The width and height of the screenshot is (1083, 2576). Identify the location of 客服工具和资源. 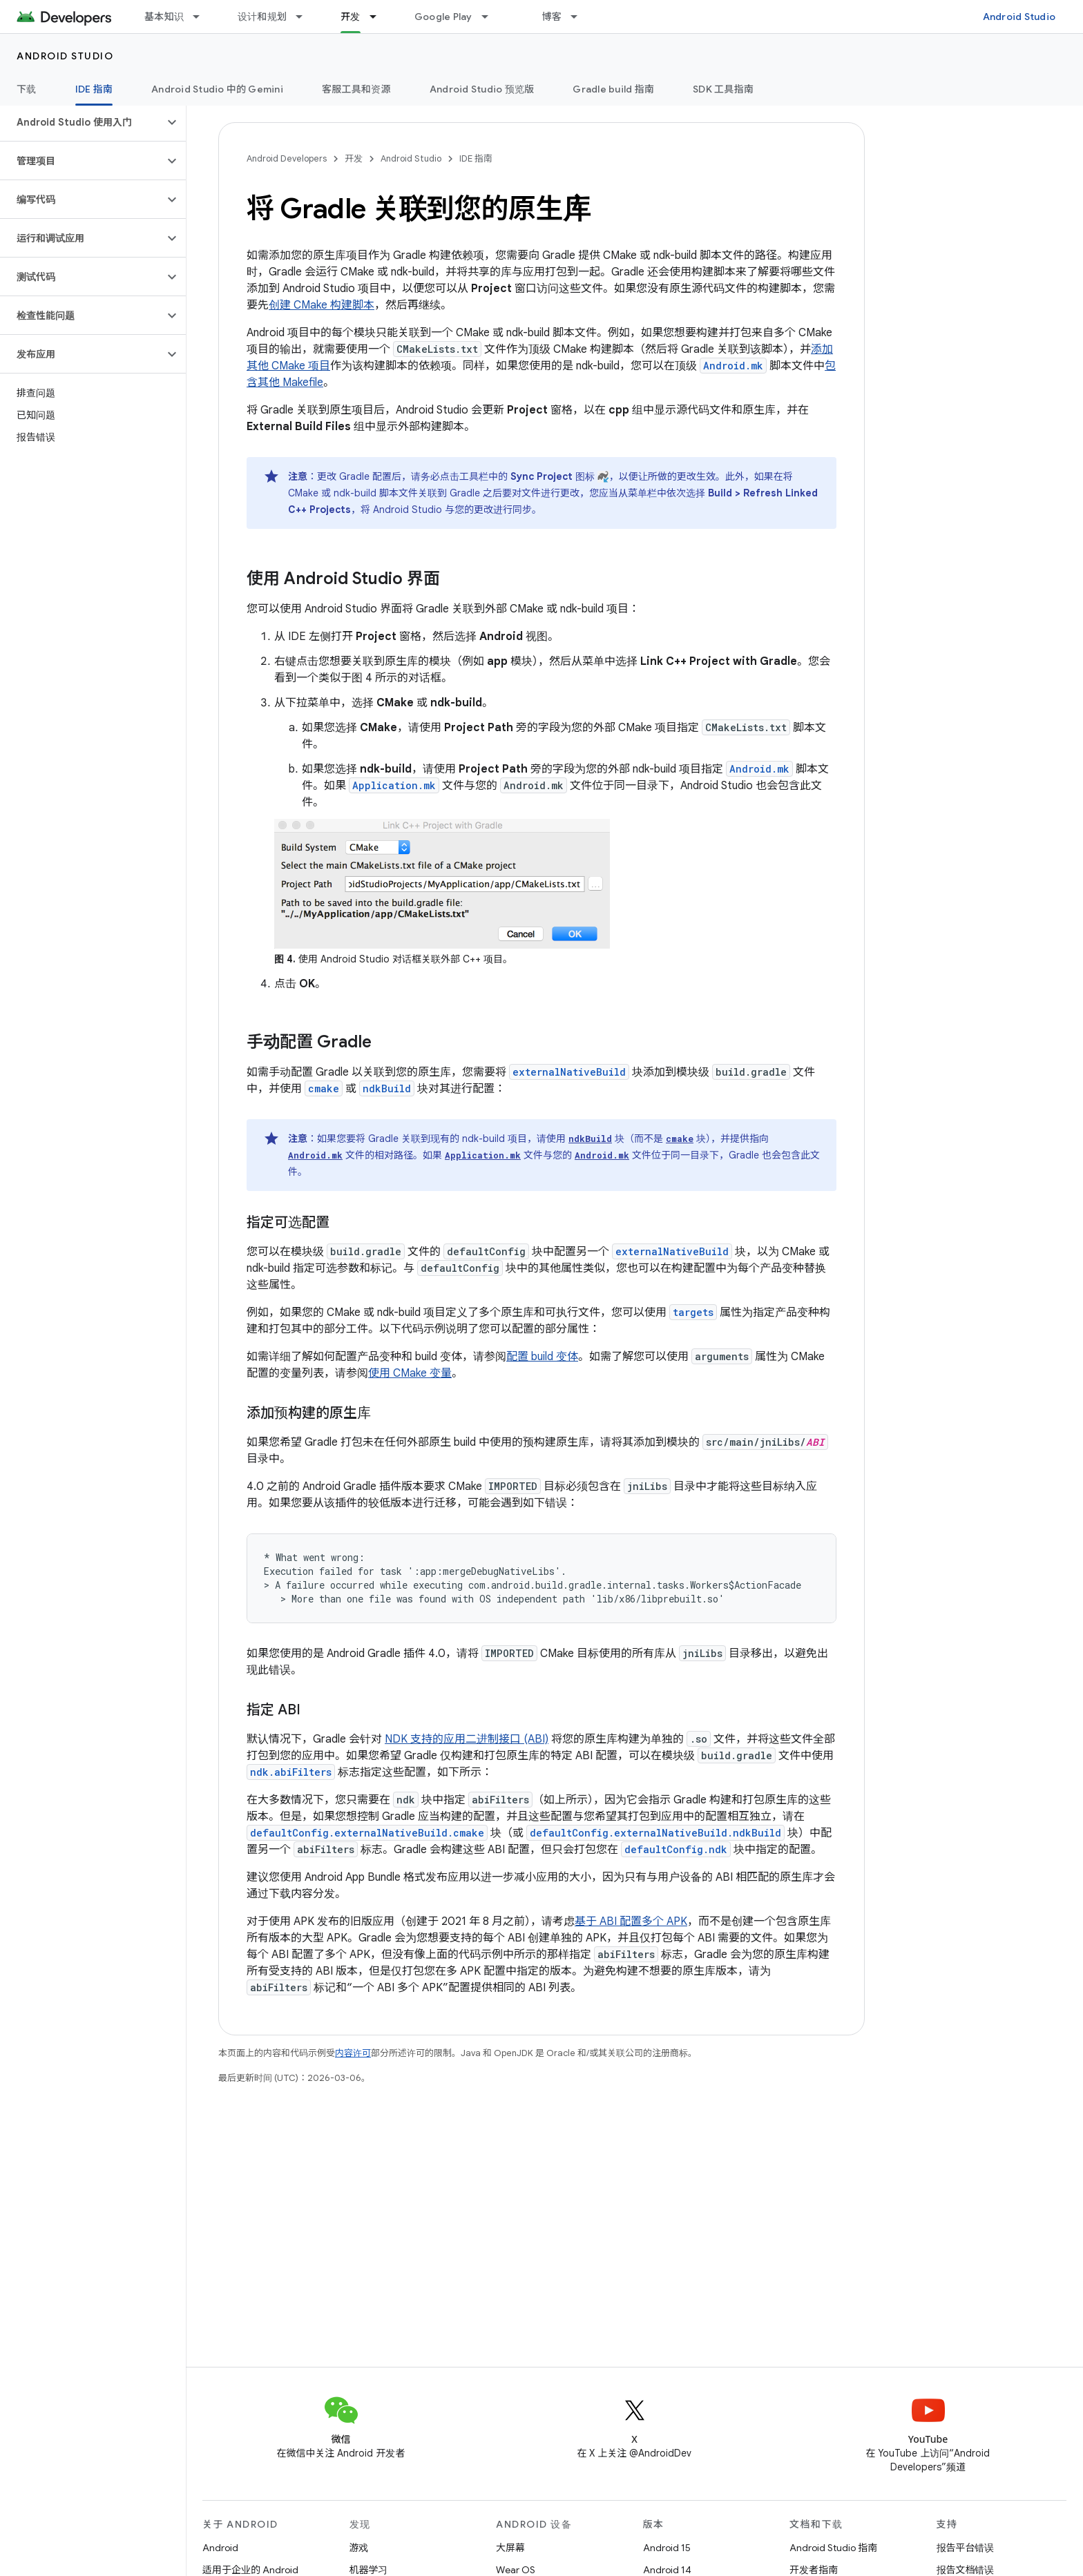
(356, 89).